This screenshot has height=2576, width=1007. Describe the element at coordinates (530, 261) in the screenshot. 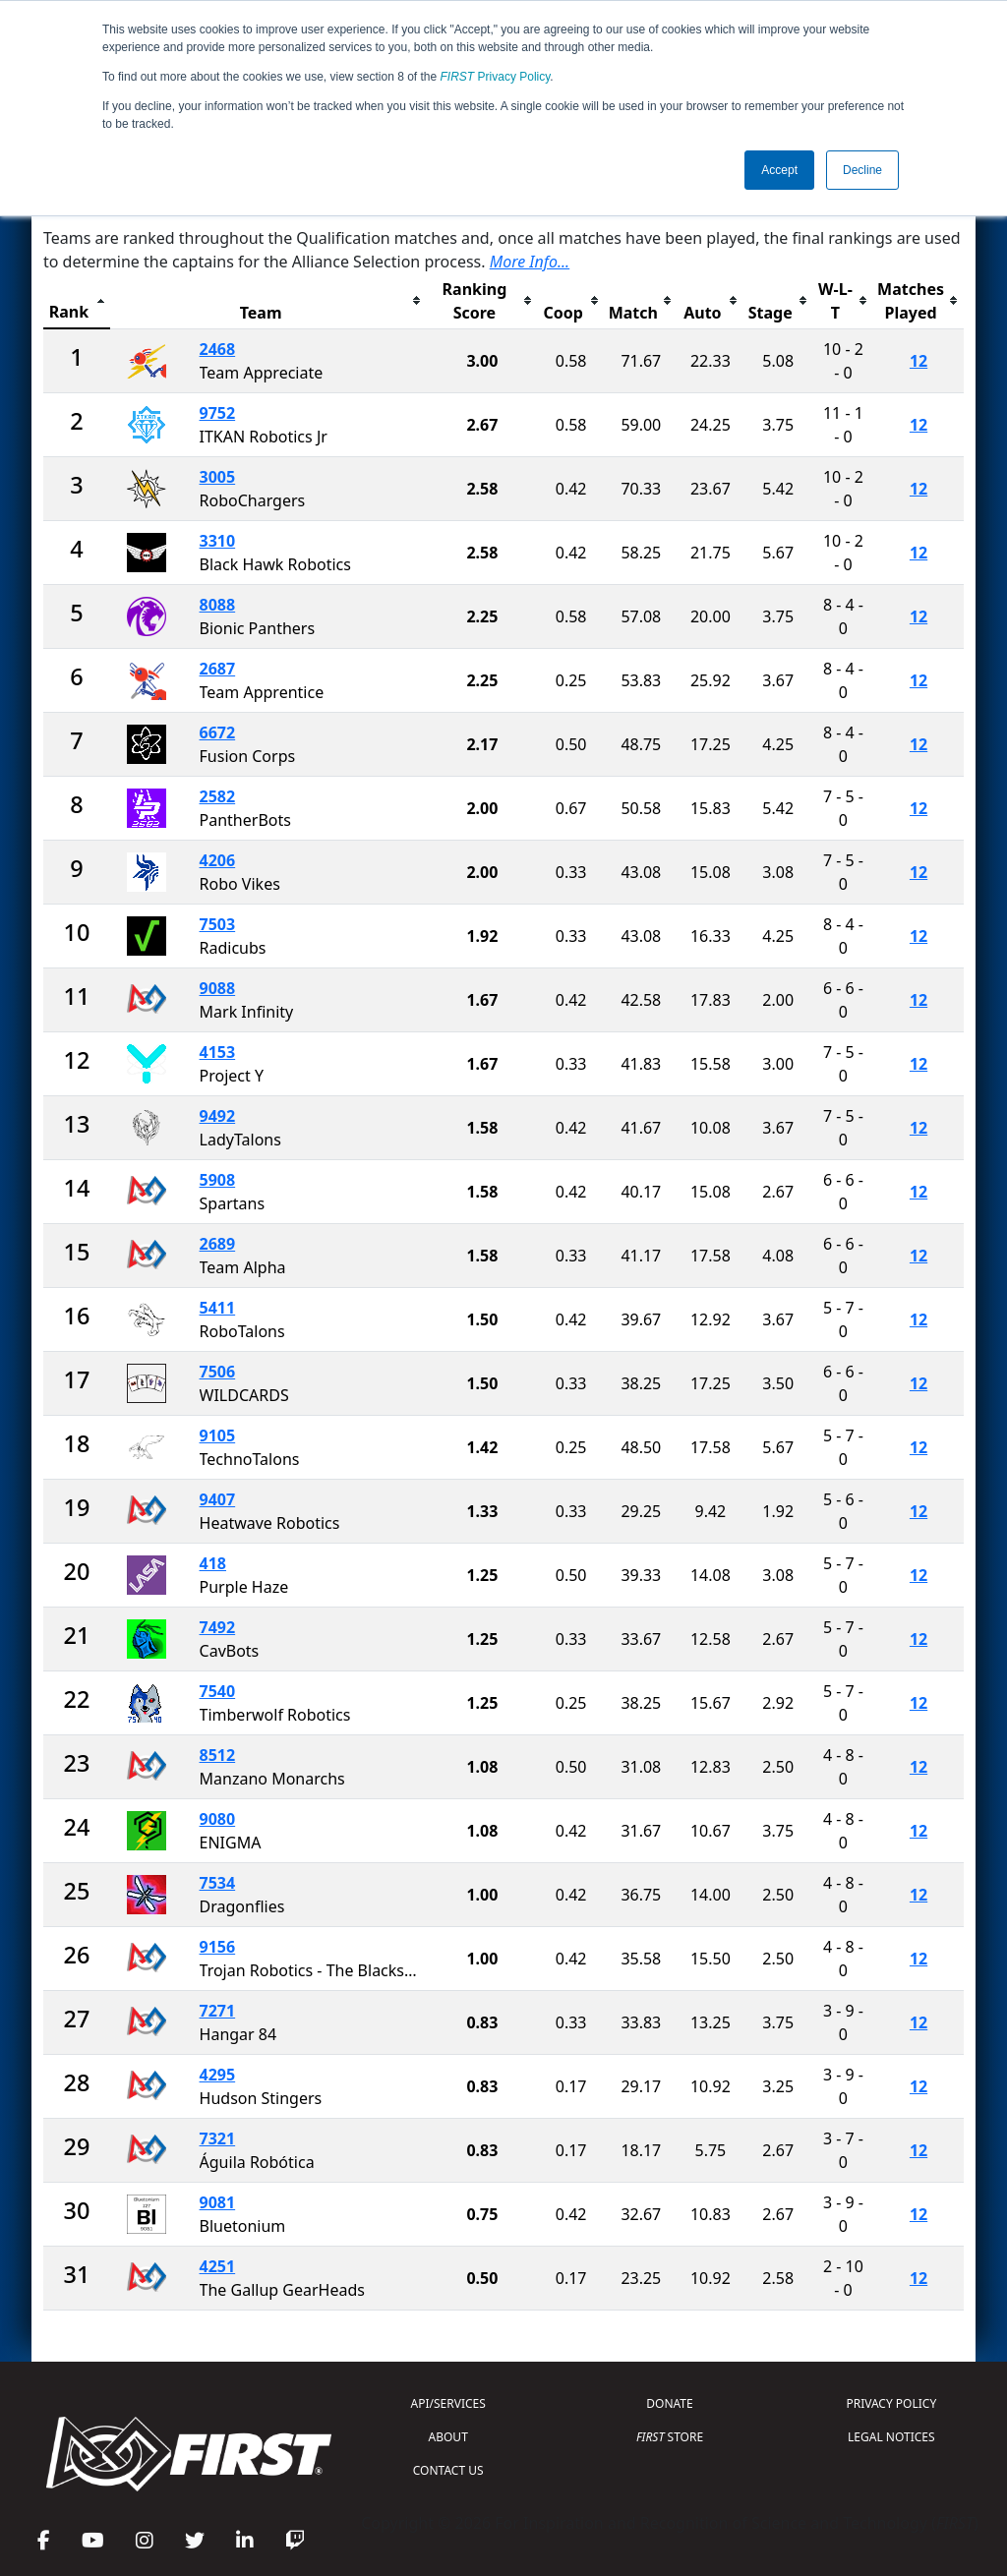

I see `More Info...` at that location.